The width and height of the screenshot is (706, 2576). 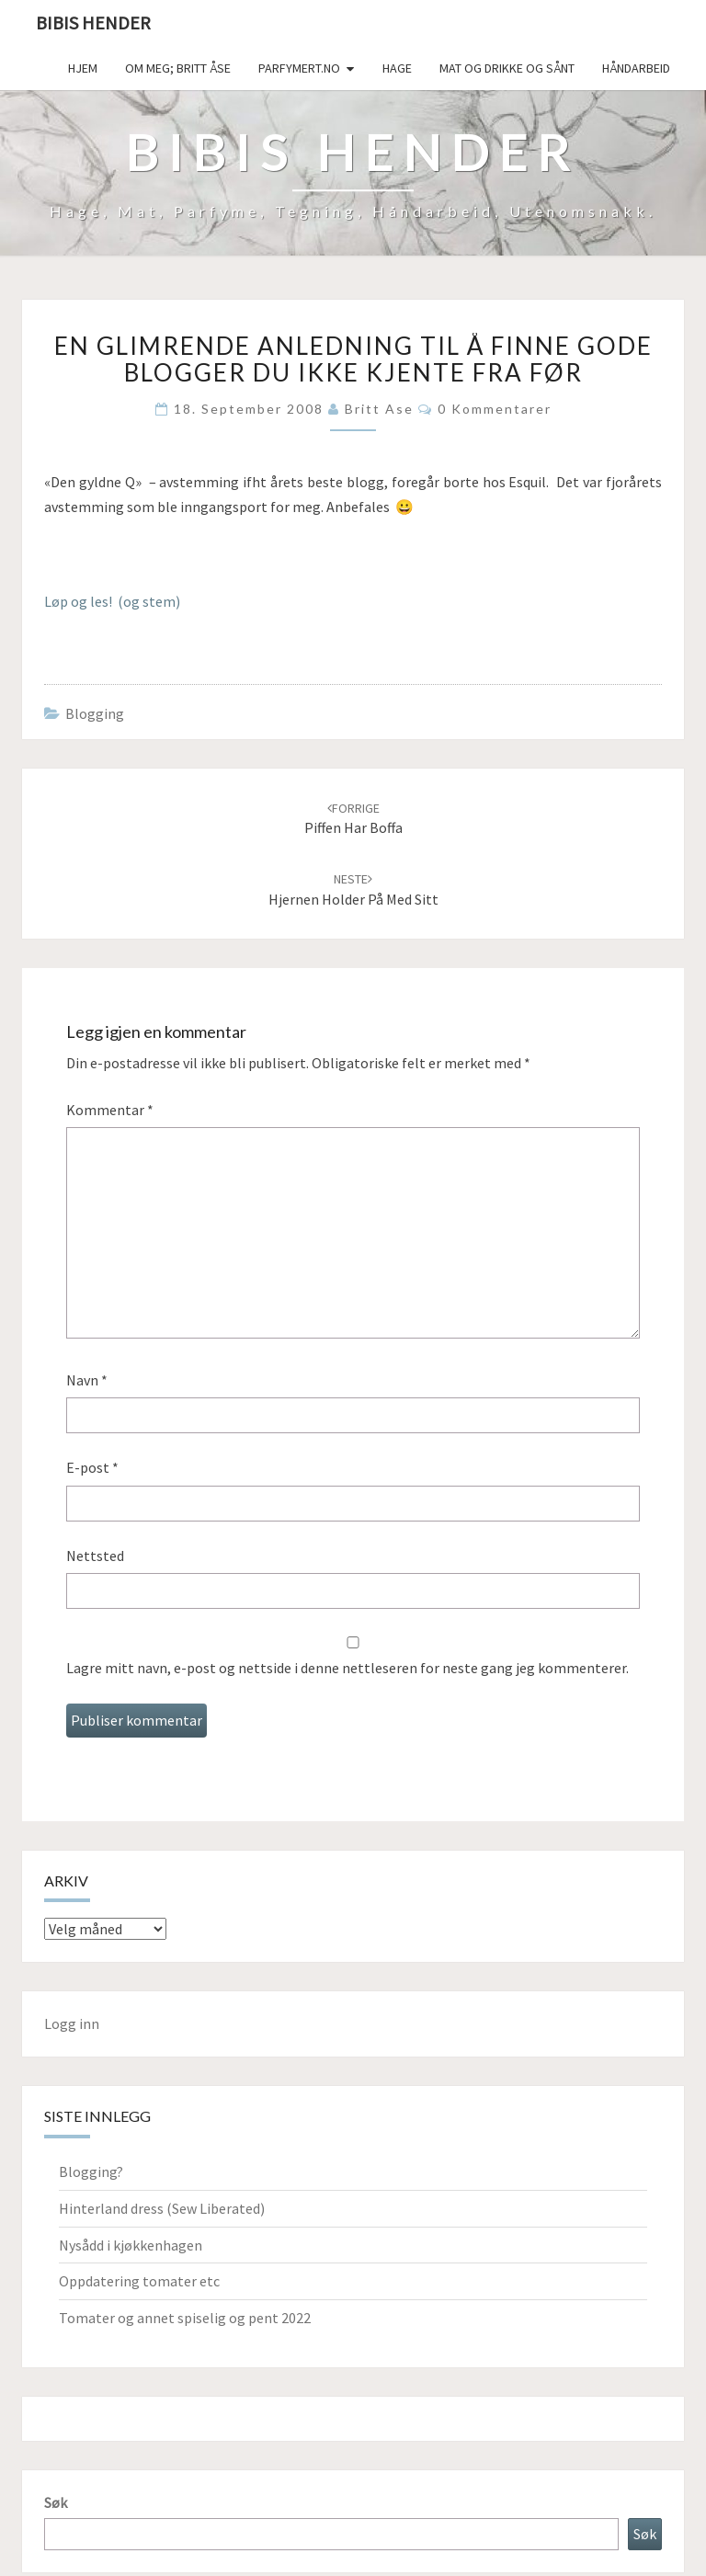 What do you see at coordinates (299, 68) in the screenshot?
I see `Parfymert.no` at bounding box center [299, 68].